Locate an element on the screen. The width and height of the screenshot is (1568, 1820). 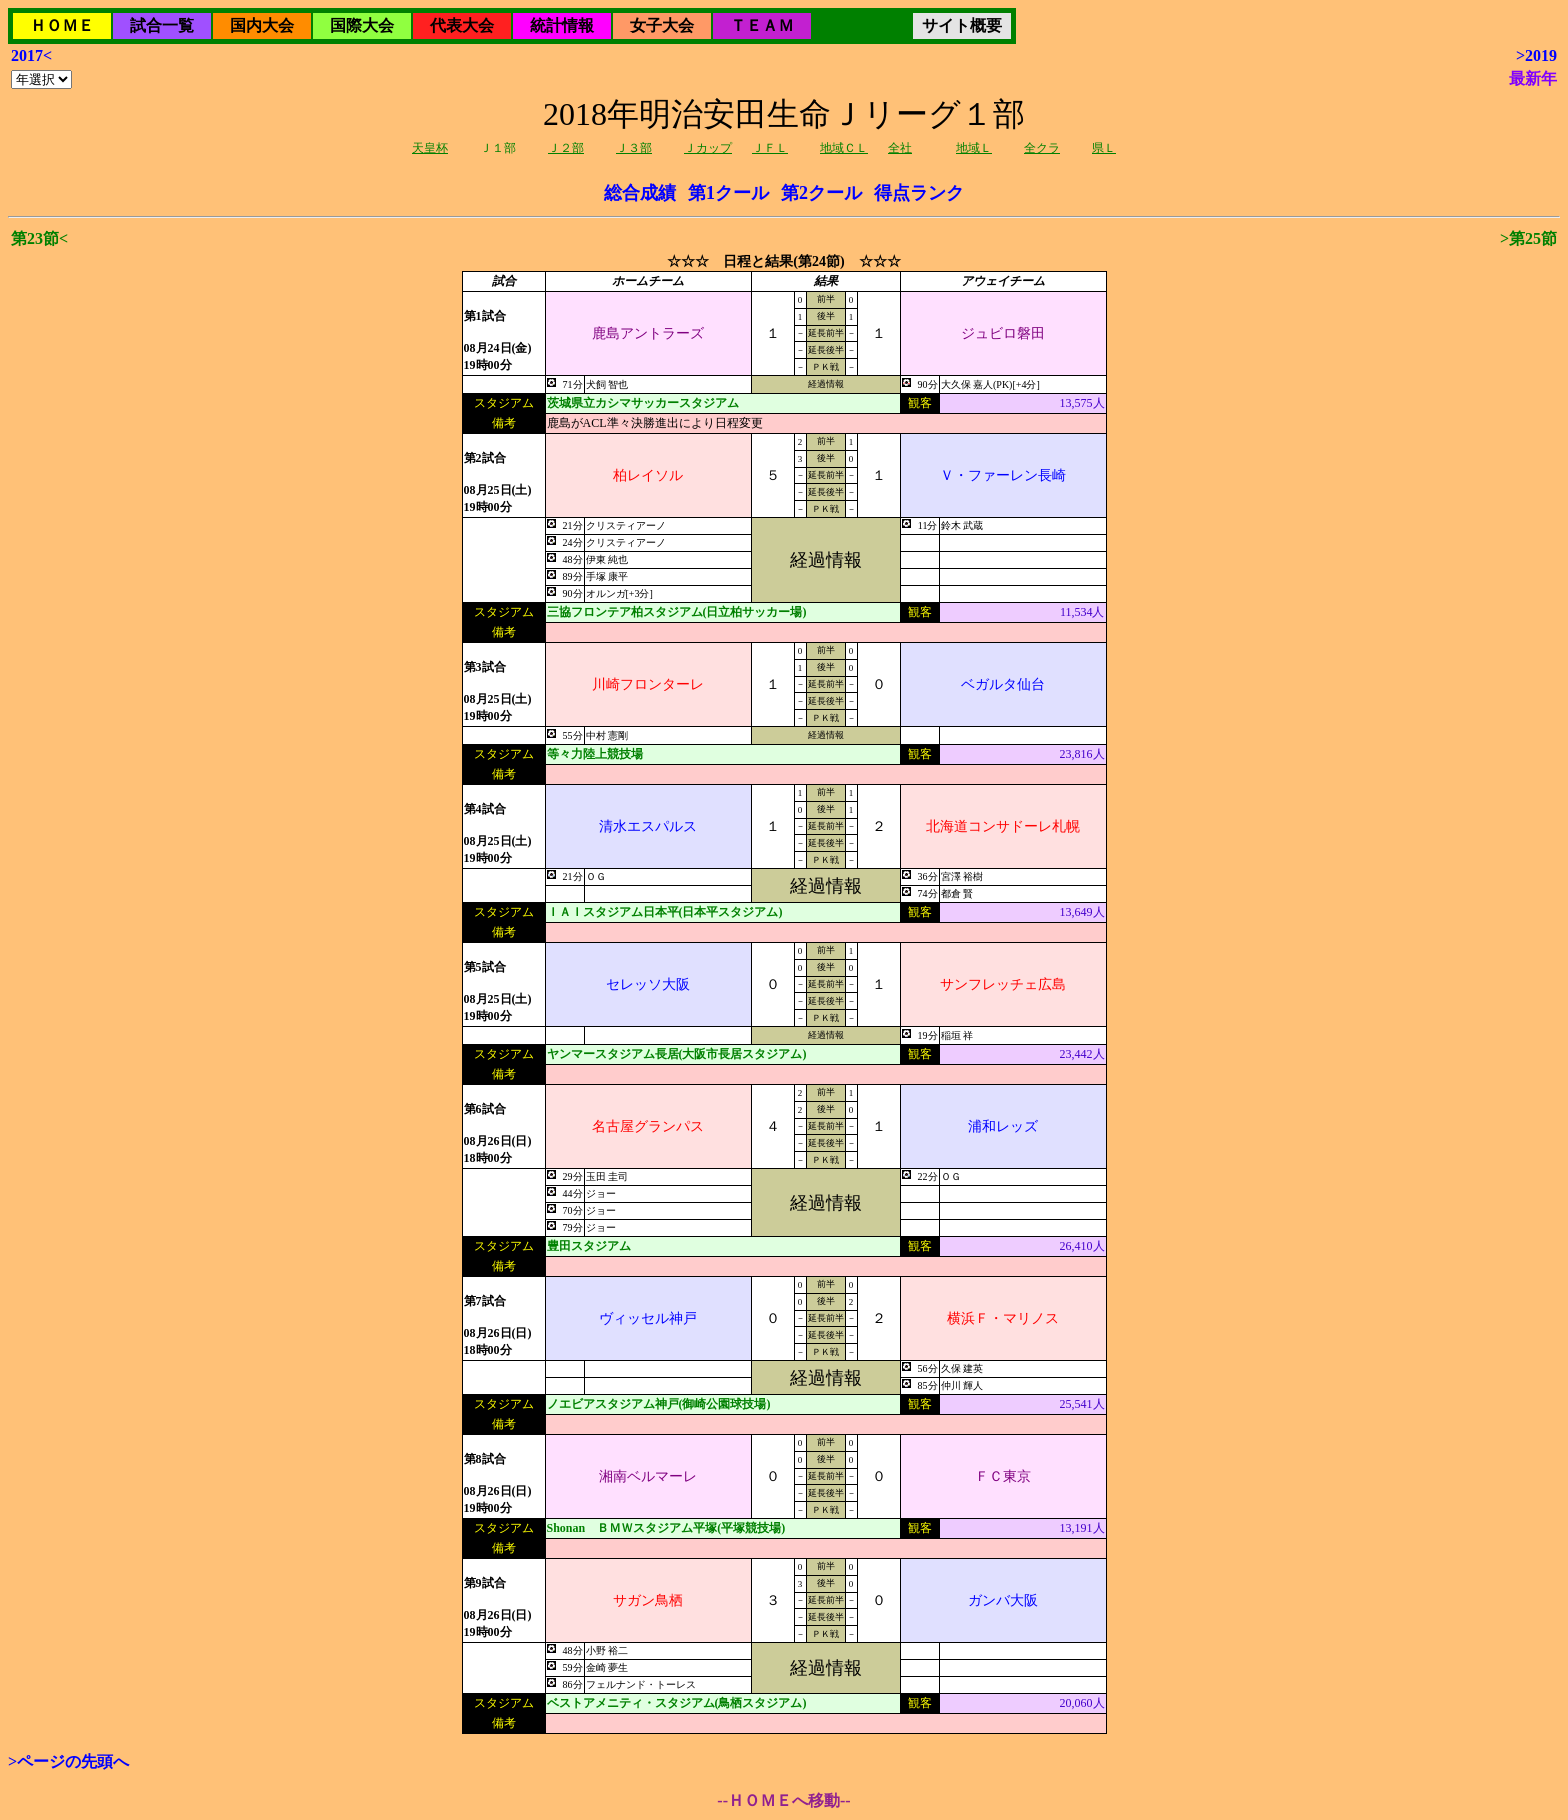
>ページの先頭へ is located at coordinates (68, 1761).